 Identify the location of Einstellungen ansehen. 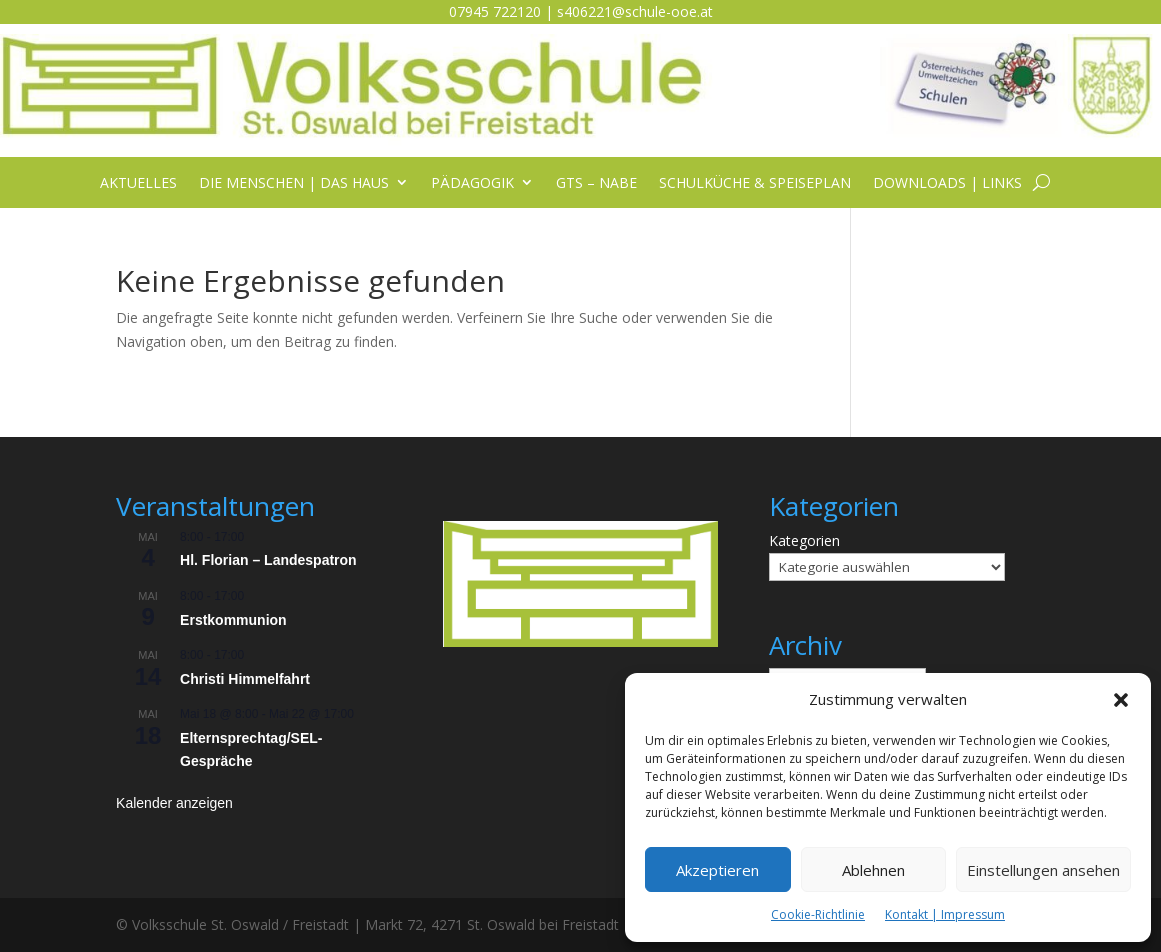
(1043, 870).